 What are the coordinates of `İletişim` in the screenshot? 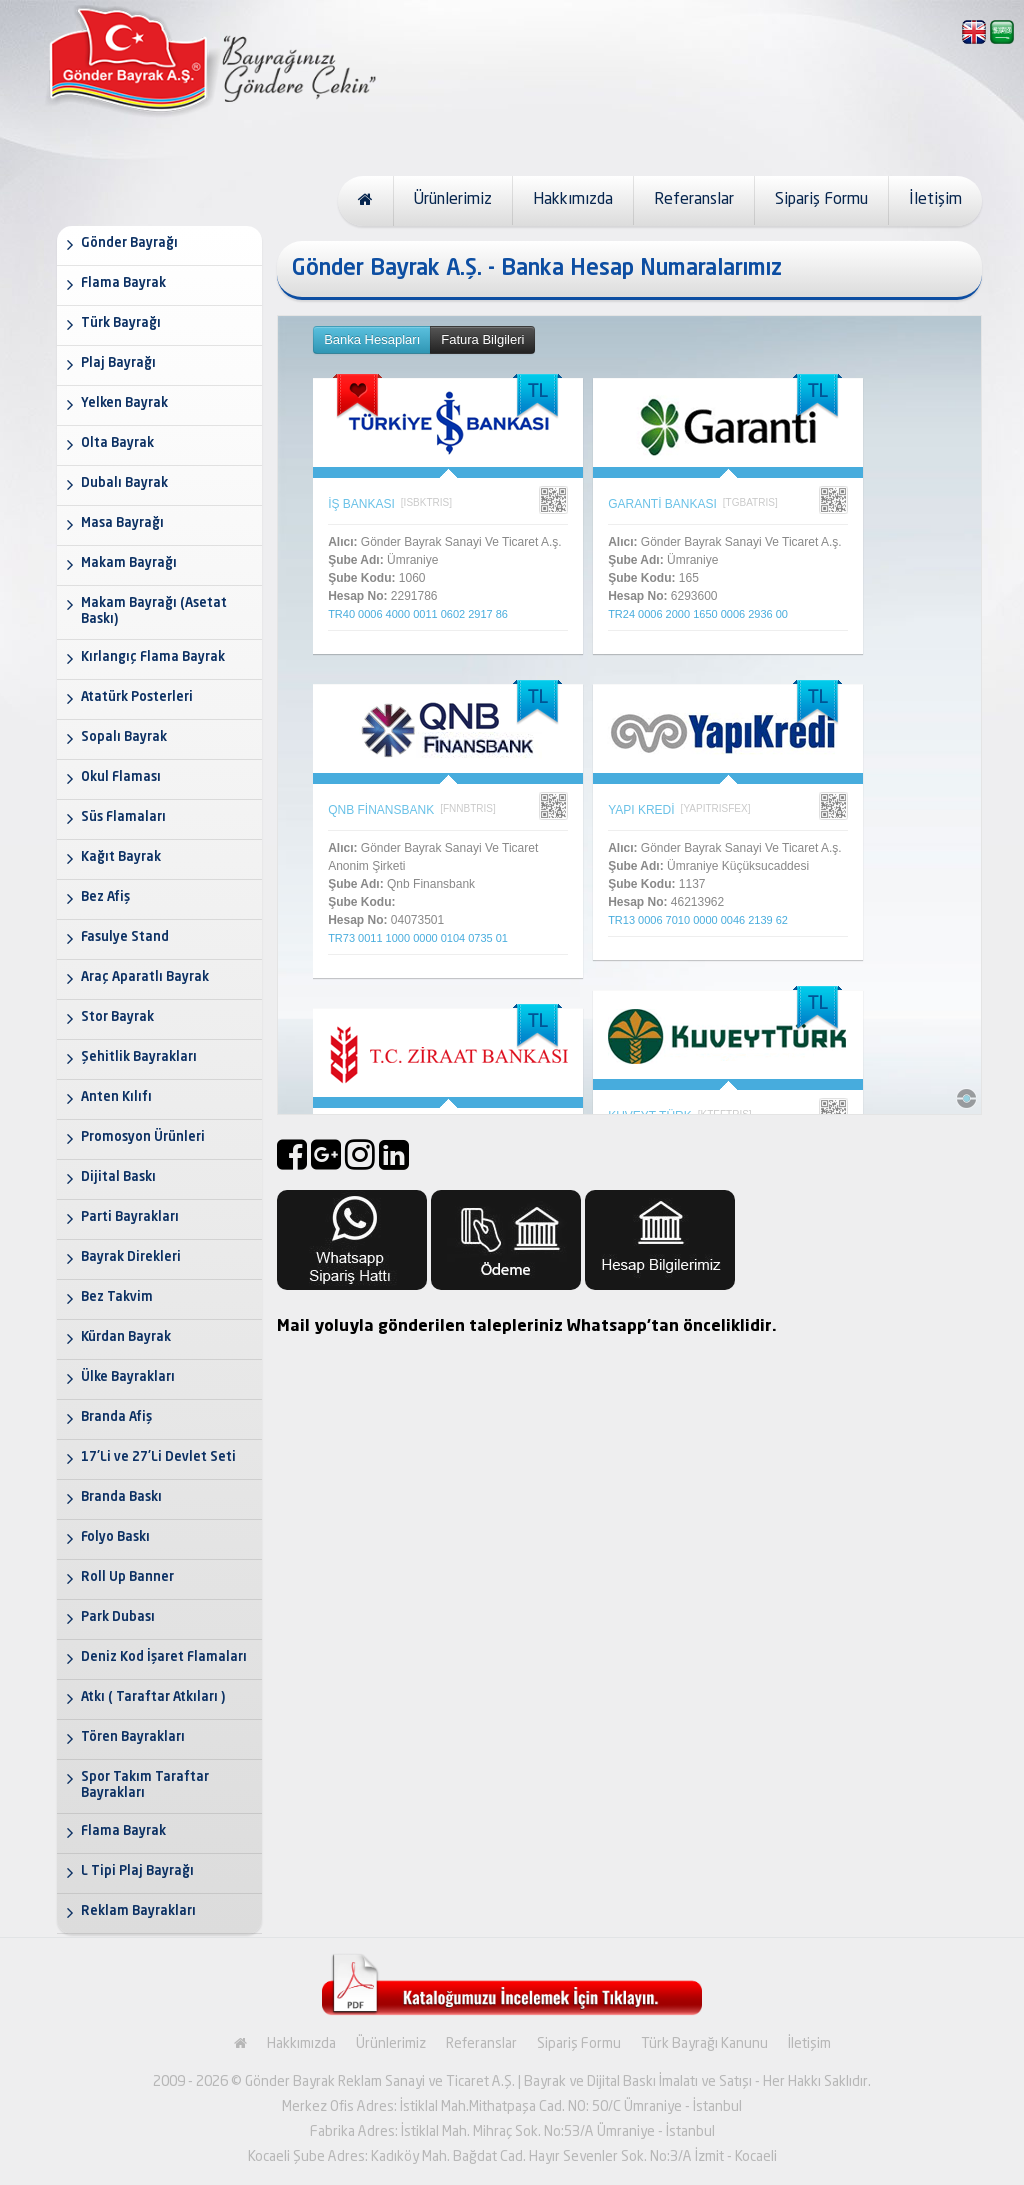 It's located at (935, 200).